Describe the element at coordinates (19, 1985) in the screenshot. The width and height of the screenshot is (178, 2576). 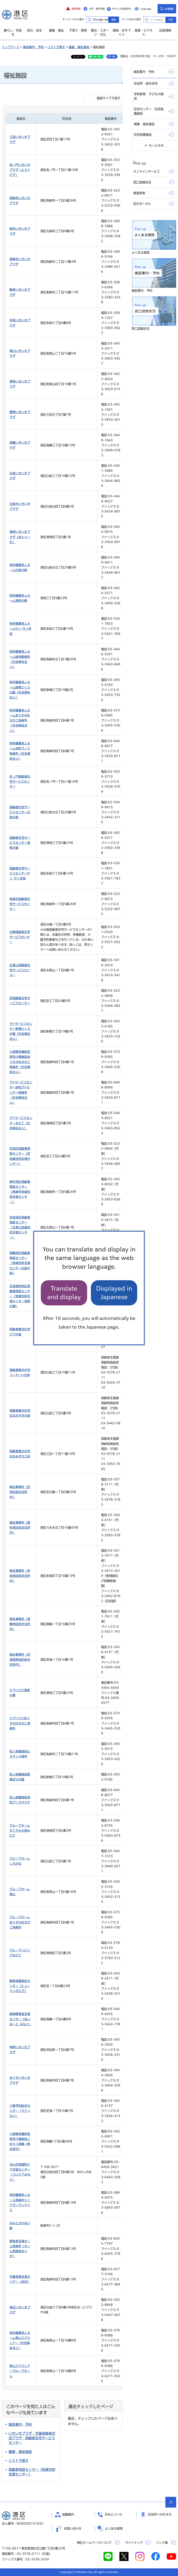
I see `障害保健福祉センター（ヒューマンぷらざ）` at that location.